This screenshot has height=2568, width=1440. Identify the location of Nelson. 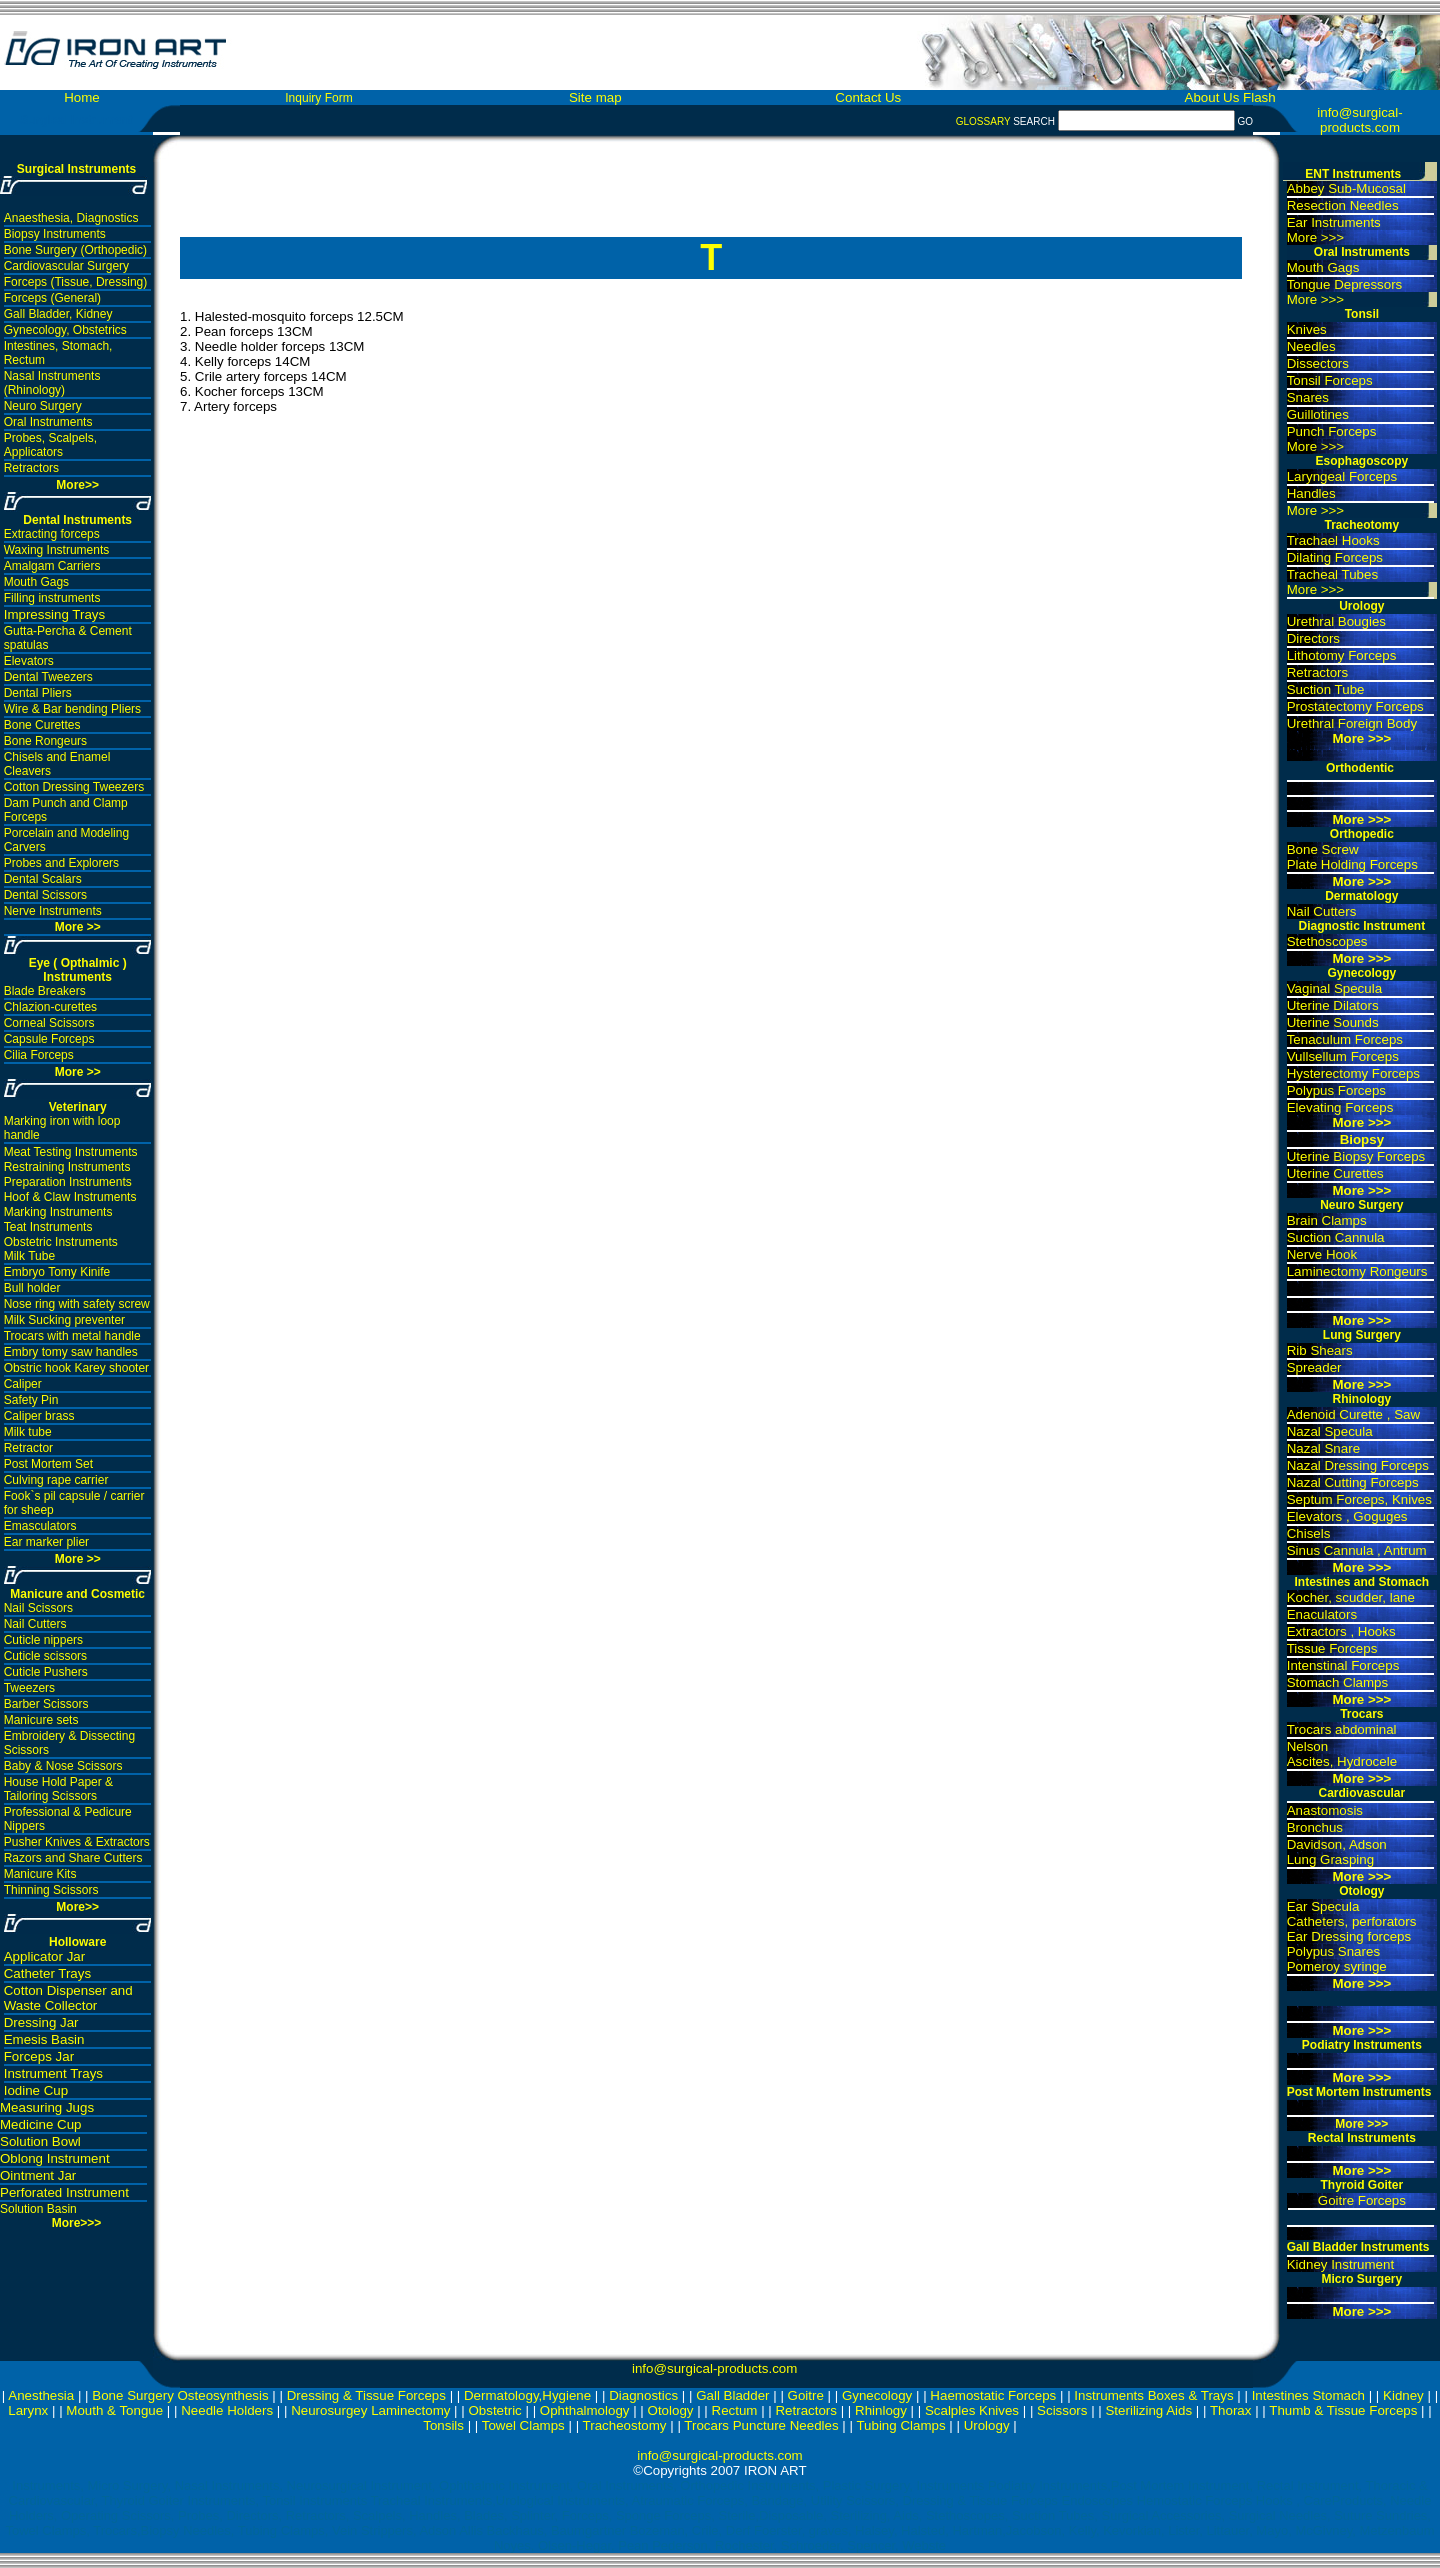
(1308, 1746).